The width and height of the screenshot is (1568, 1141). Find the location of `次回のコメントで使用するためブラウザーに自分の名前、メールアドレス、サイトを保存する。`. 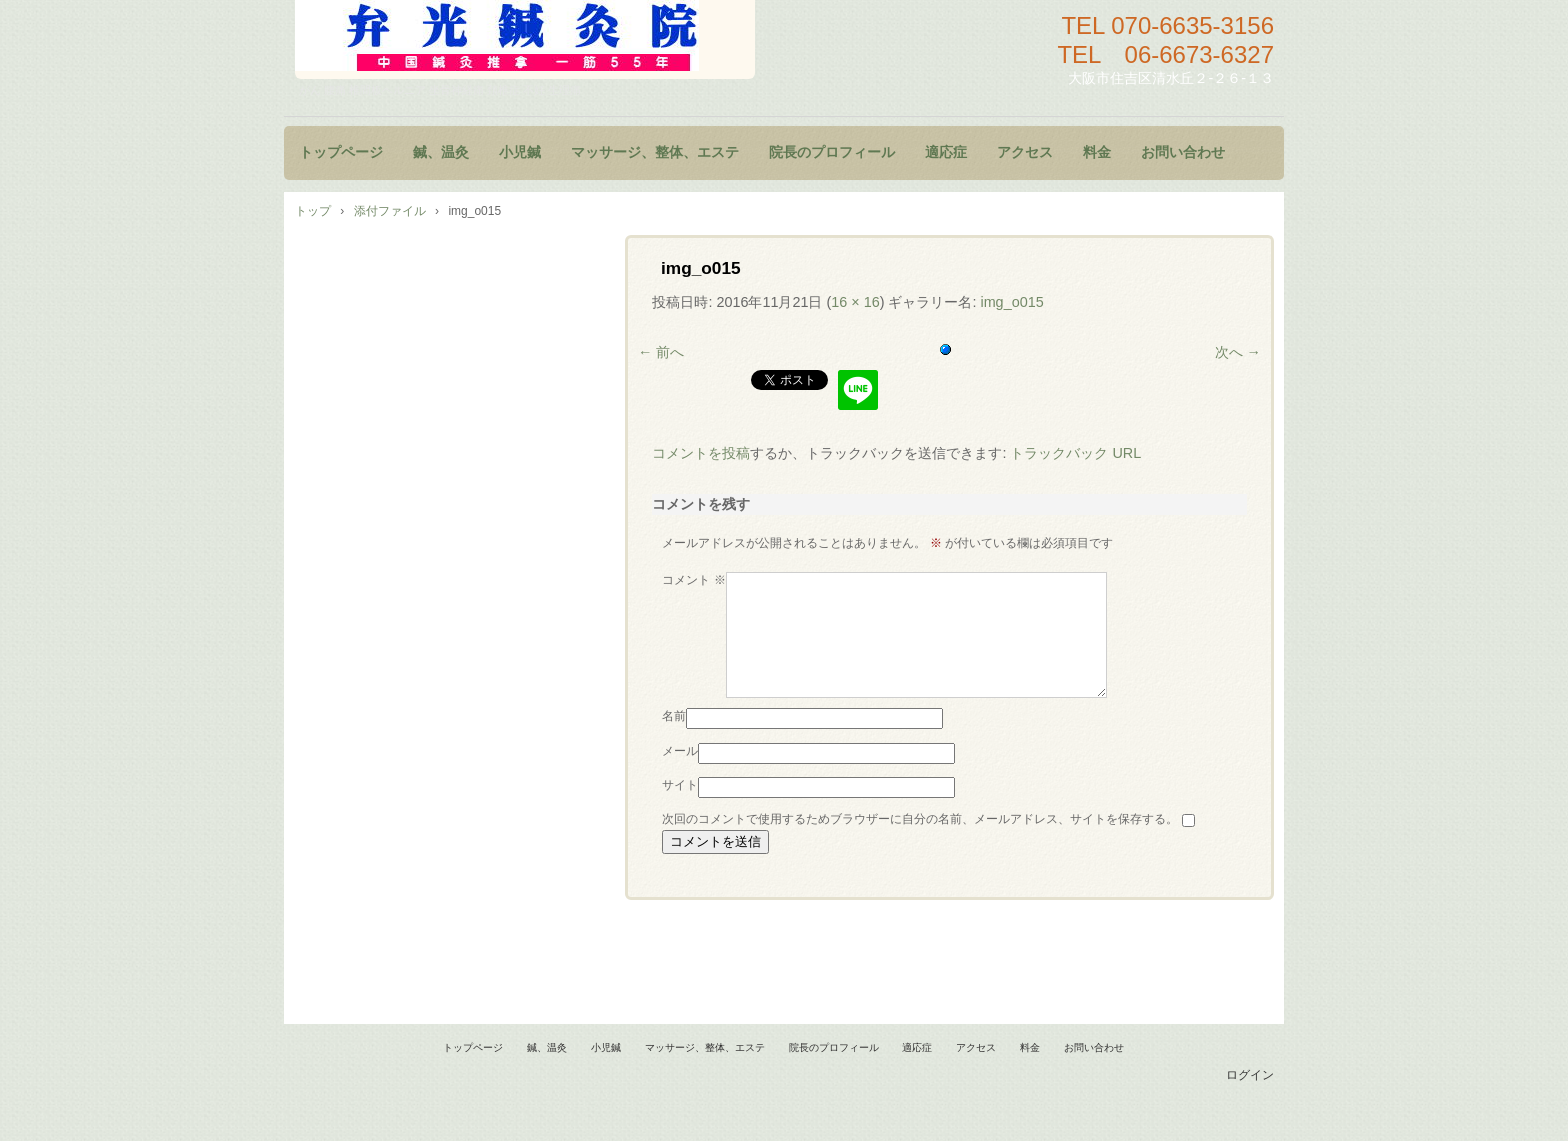

次回のコメントで使用するためブラウザーに自分の名前、メールアドレス、サイトを保存する。 is located at coordinates (920, 843).